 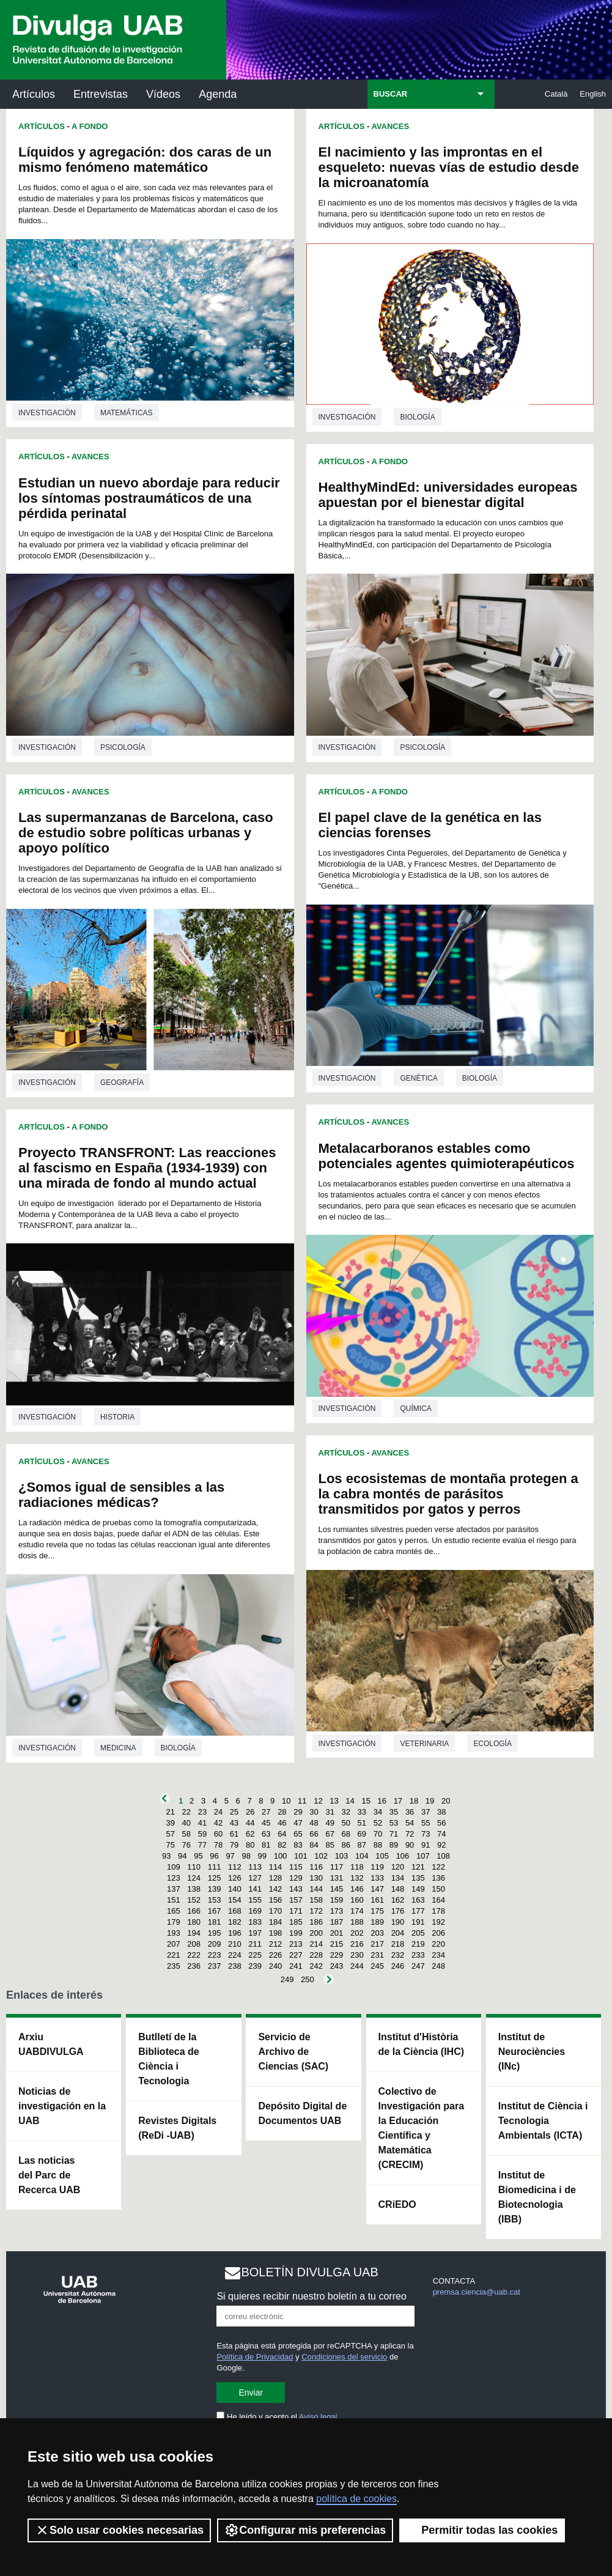 I want to click on 206, so click(x=438, y=1933).